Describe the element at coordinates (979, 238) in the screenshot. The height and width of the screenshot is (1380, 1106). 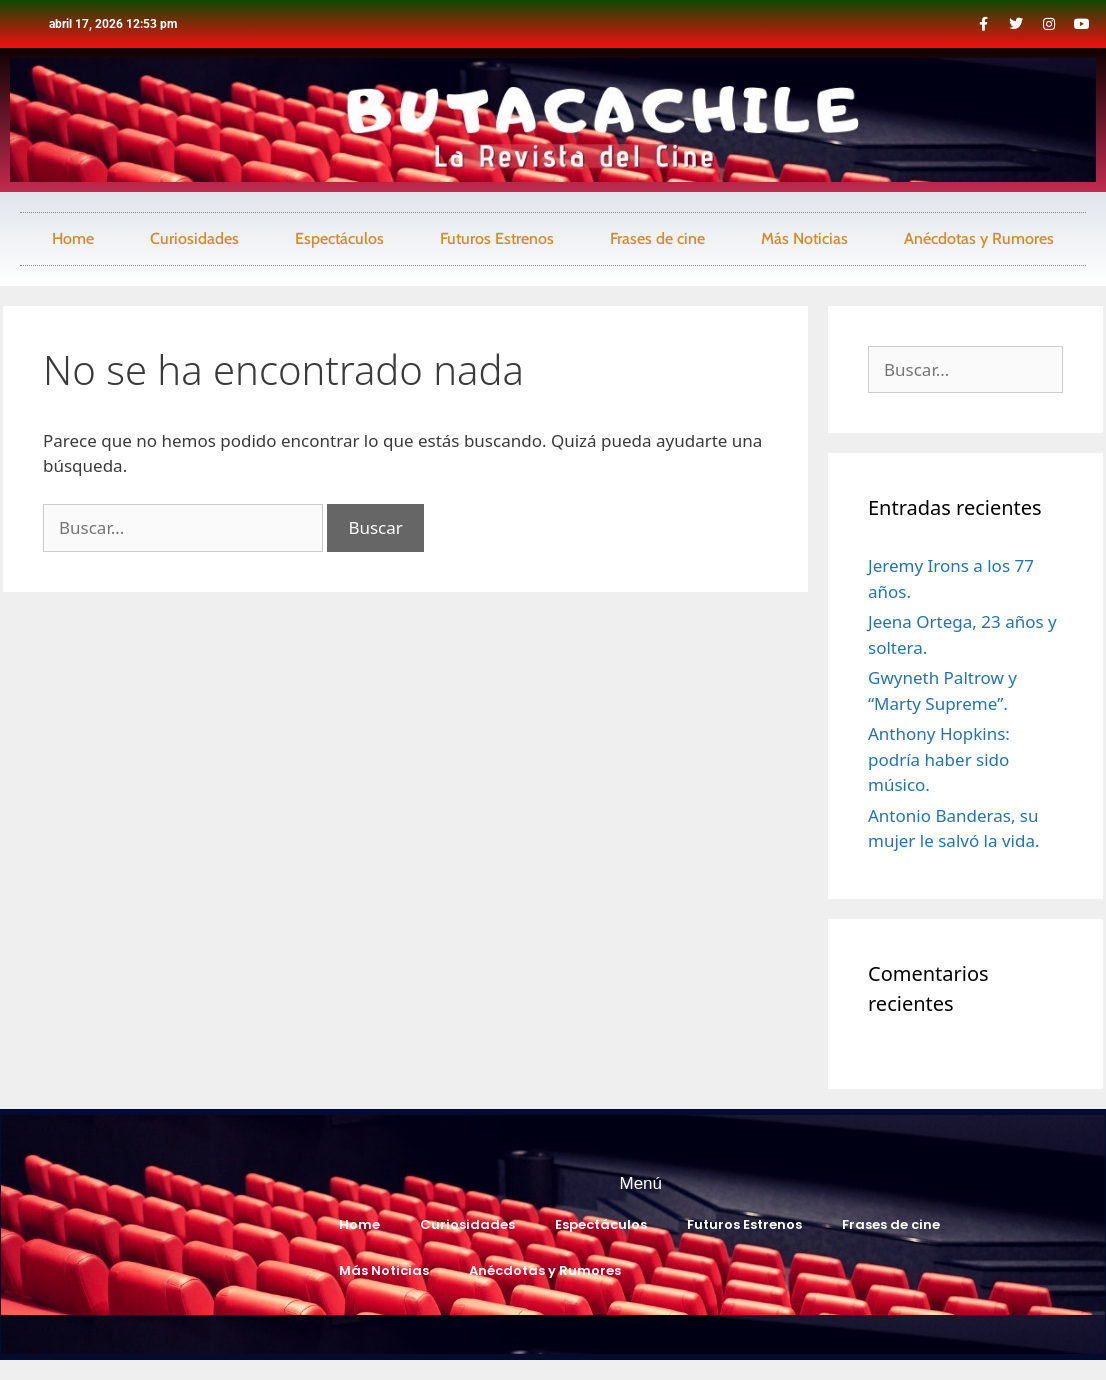
I see `Anécdotas y Rumores` at that location.